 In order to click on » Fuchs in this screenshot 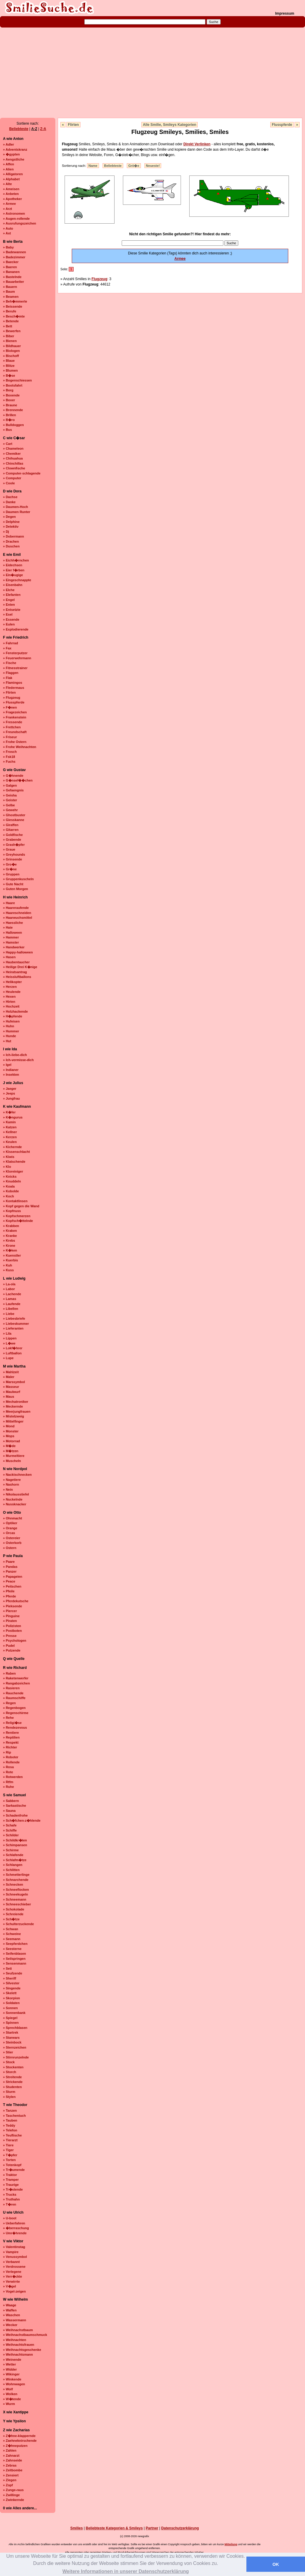, I will do `click(9, 761)`.